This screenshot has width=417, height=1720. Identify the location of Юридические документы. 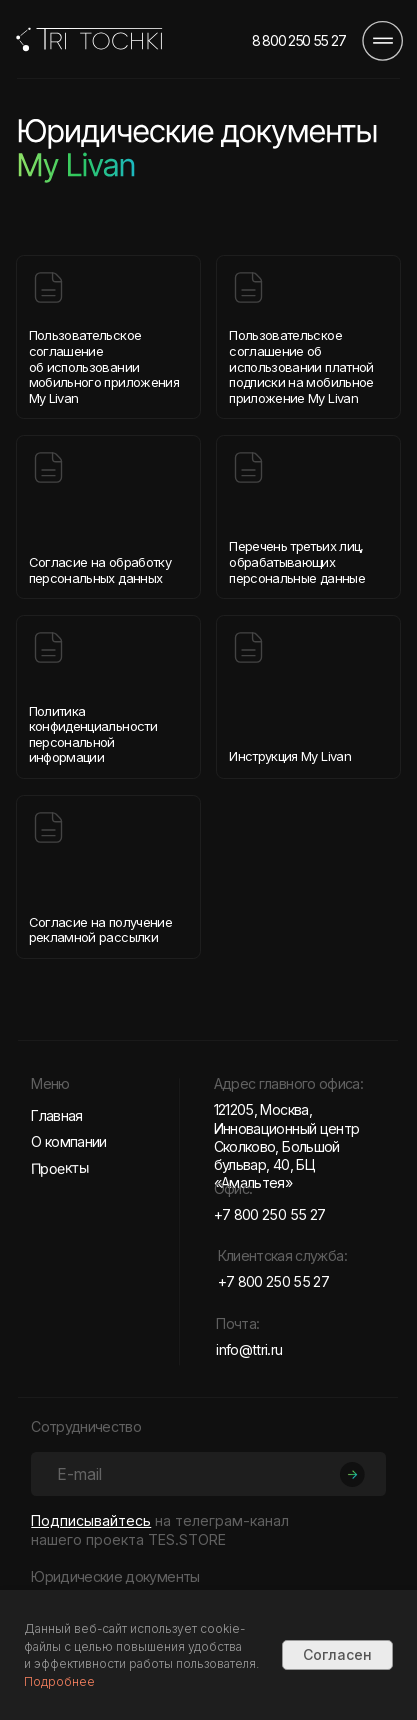
(115, 1576).